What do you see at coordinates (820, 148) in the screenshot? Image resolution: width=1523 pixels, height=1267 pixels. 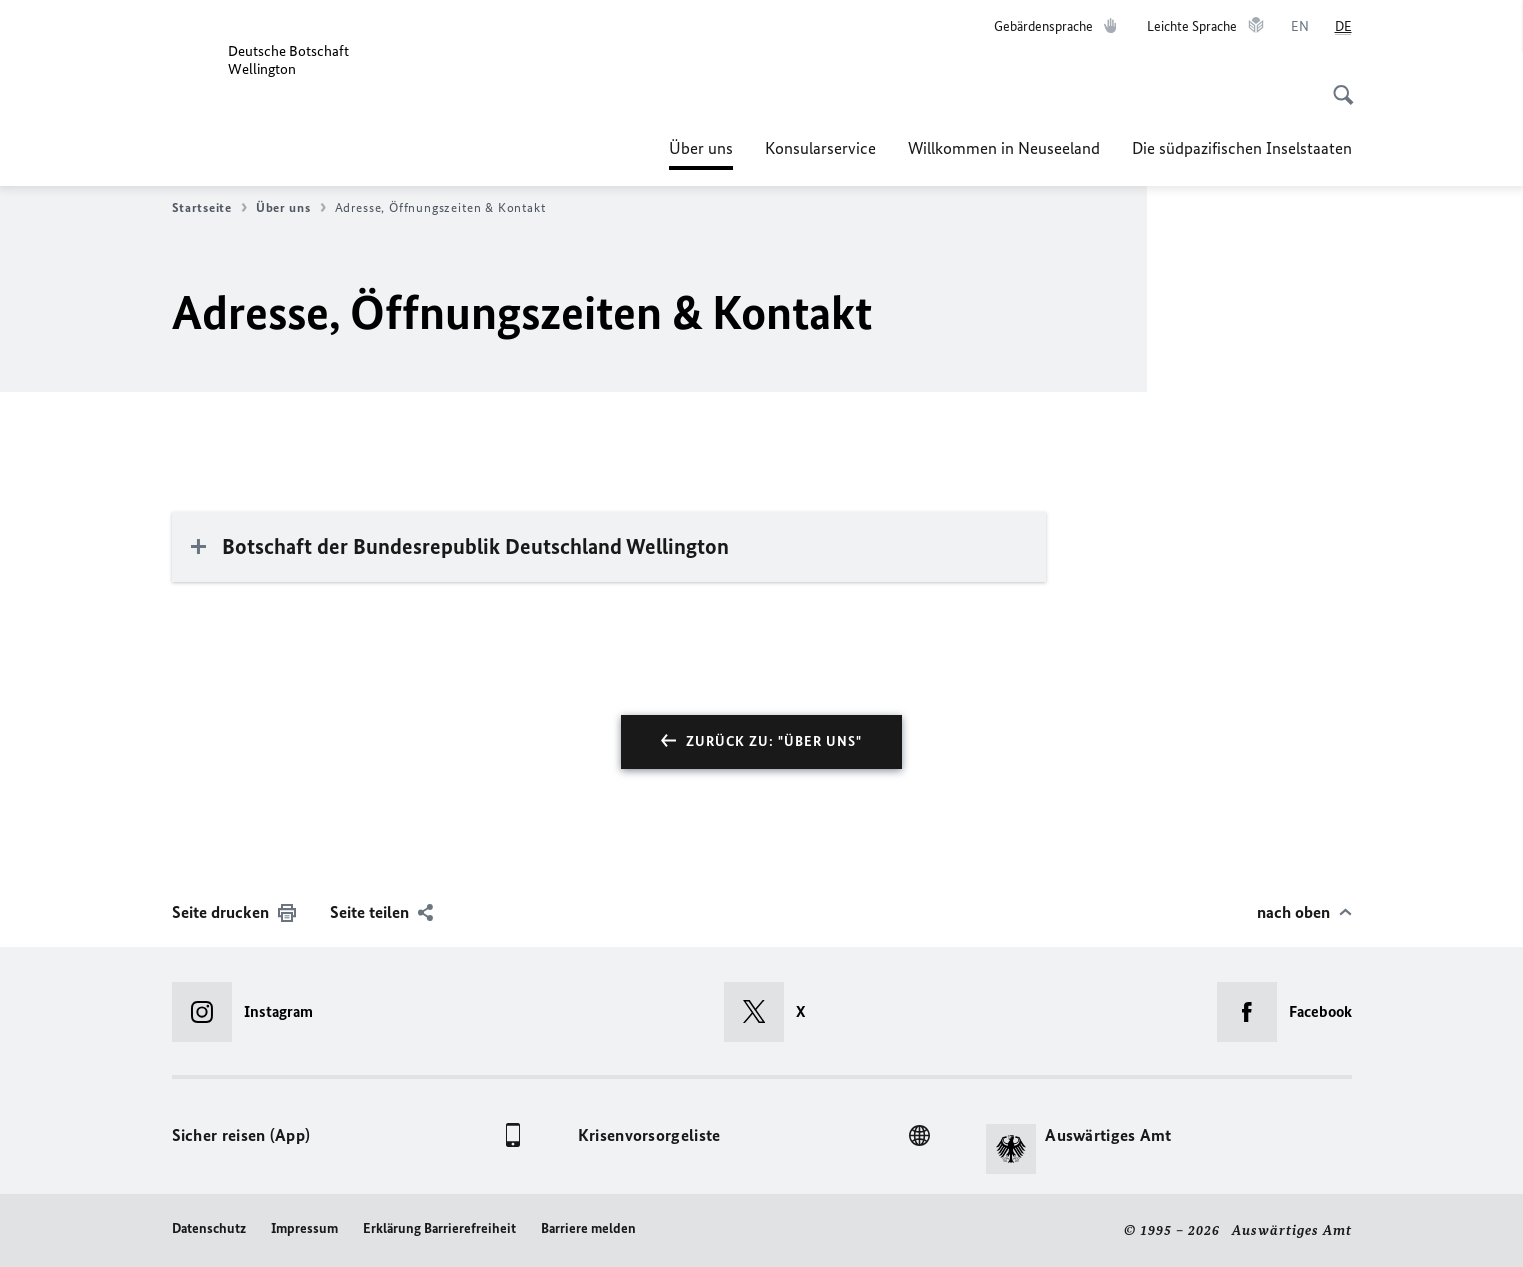 I see `Konsularservice` at bounding box center [820, 148].